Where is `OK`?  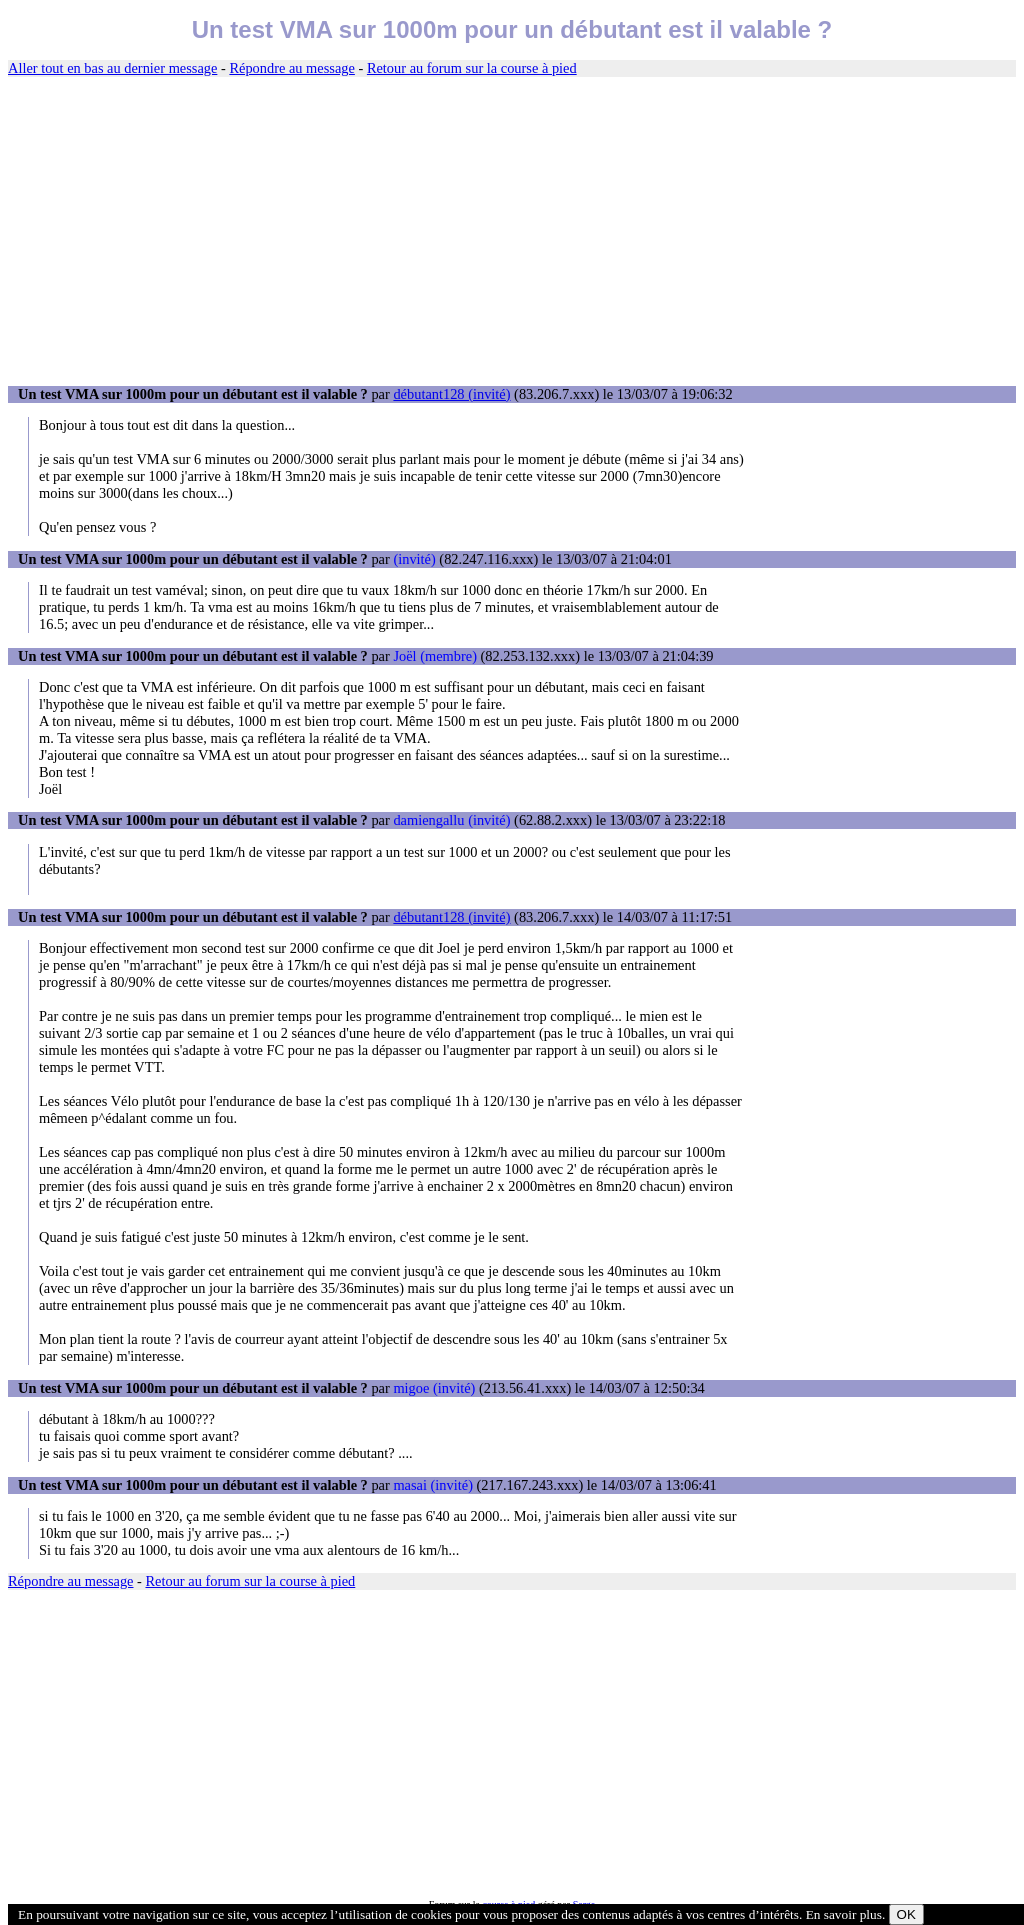
OK is located at coordinates (906, 1914).